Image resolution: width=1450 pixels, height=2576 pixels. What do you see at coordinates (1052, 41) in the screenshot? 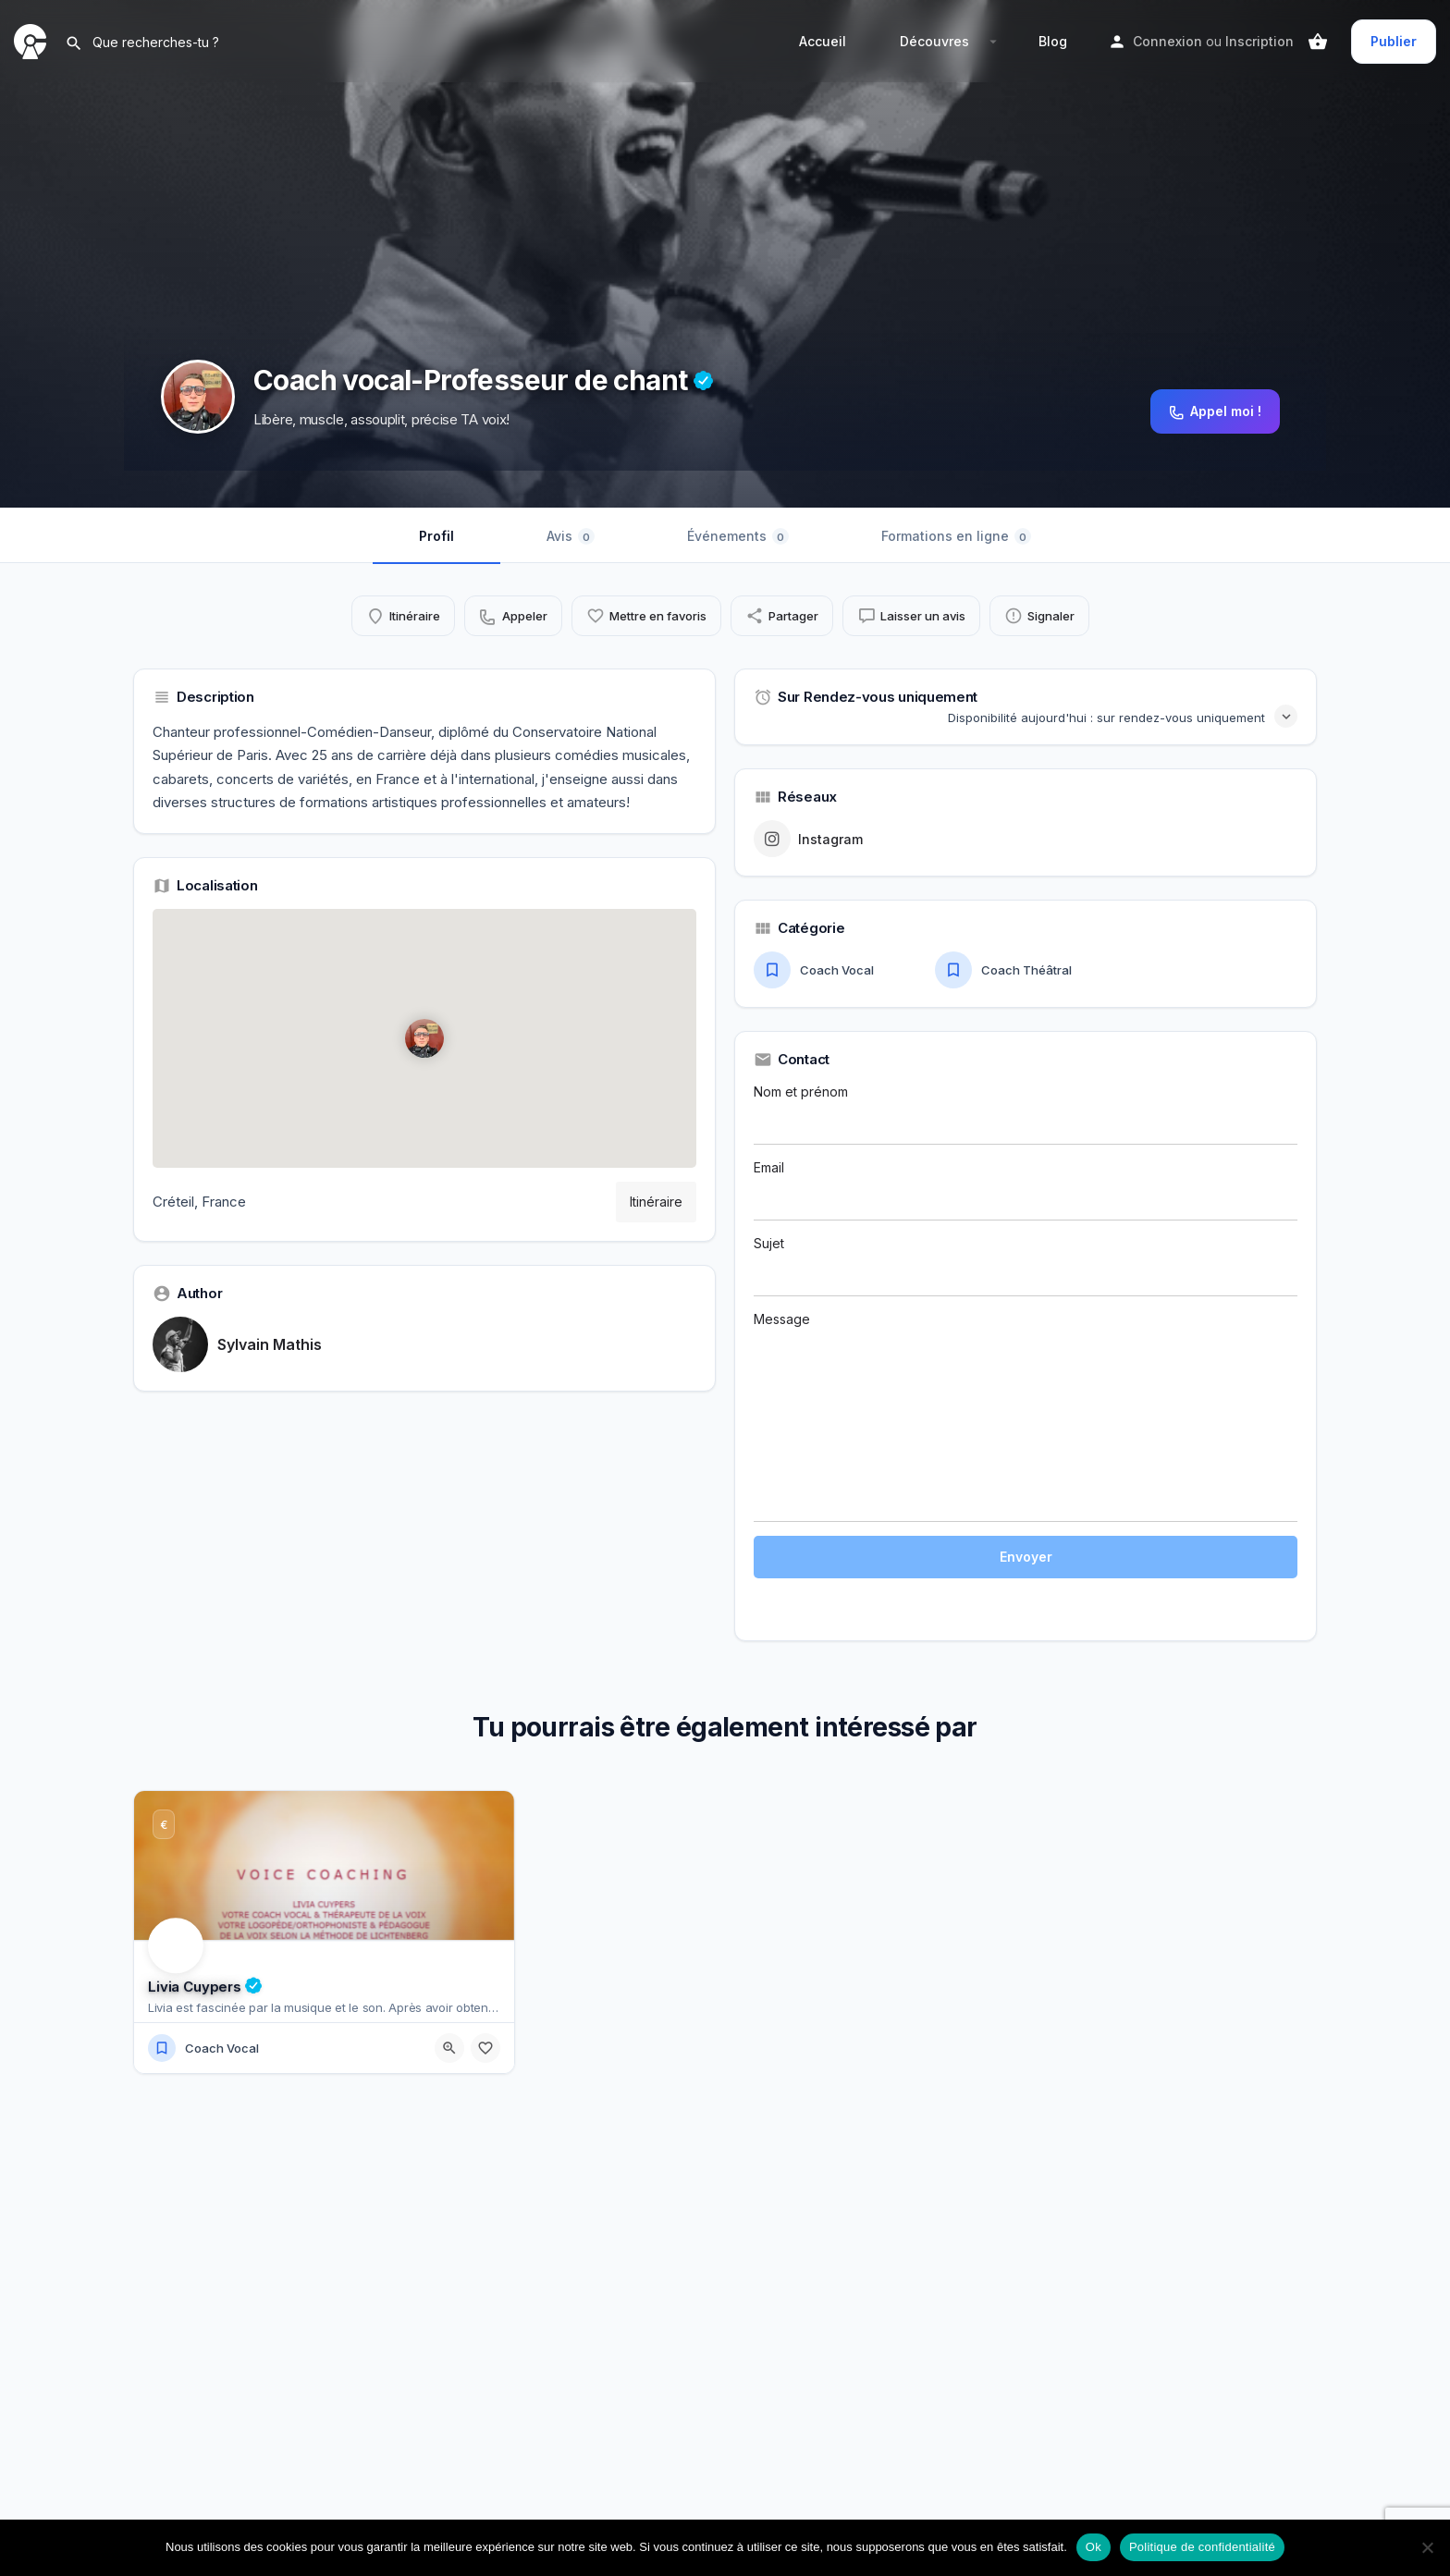
I see `Blog` at bounding box center [1052, 41].